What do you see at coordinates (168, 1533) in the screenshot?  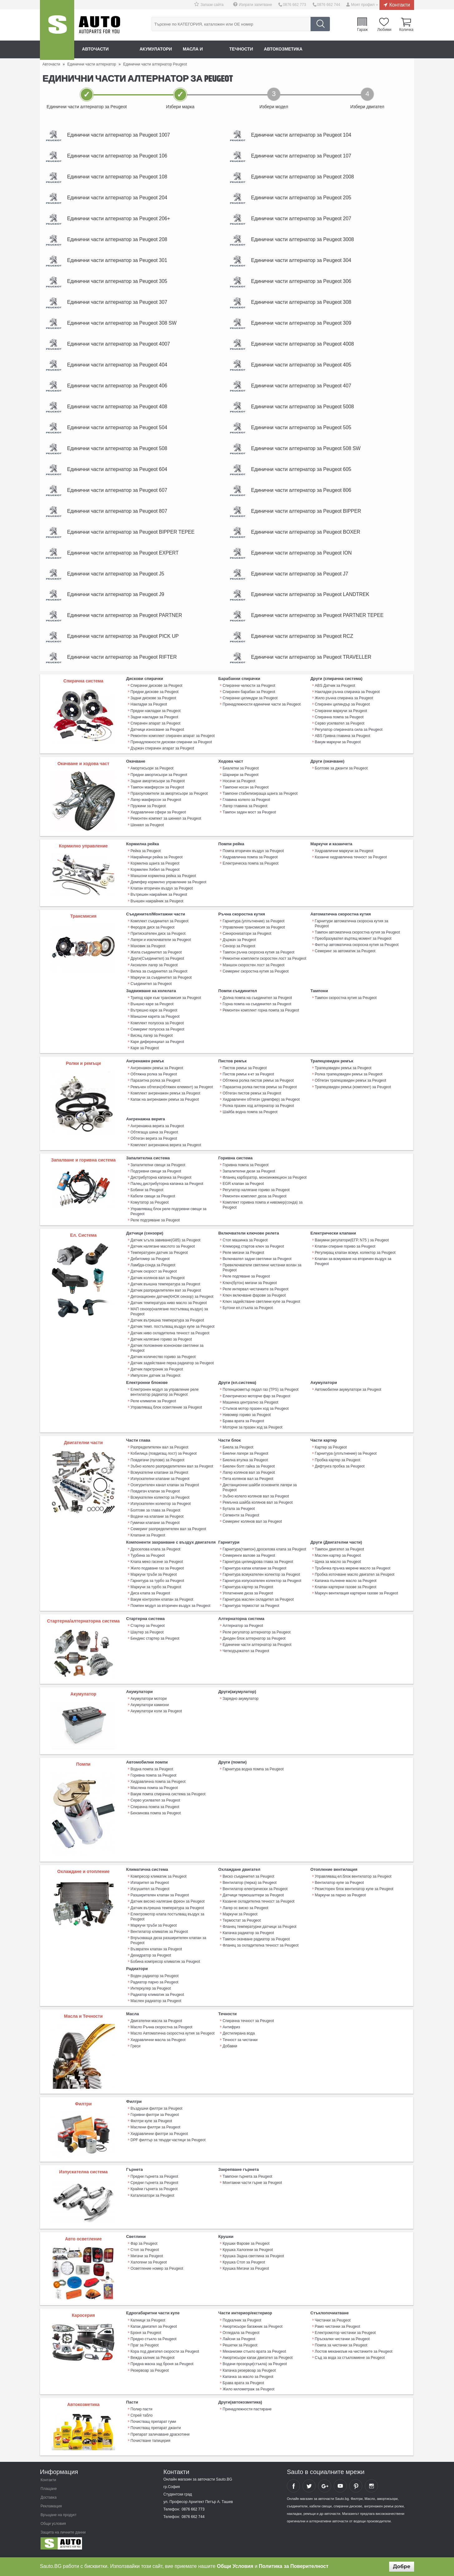 I see `Семеринг разпределителен вал за Peugeot` at bounding box center [168, 1533].